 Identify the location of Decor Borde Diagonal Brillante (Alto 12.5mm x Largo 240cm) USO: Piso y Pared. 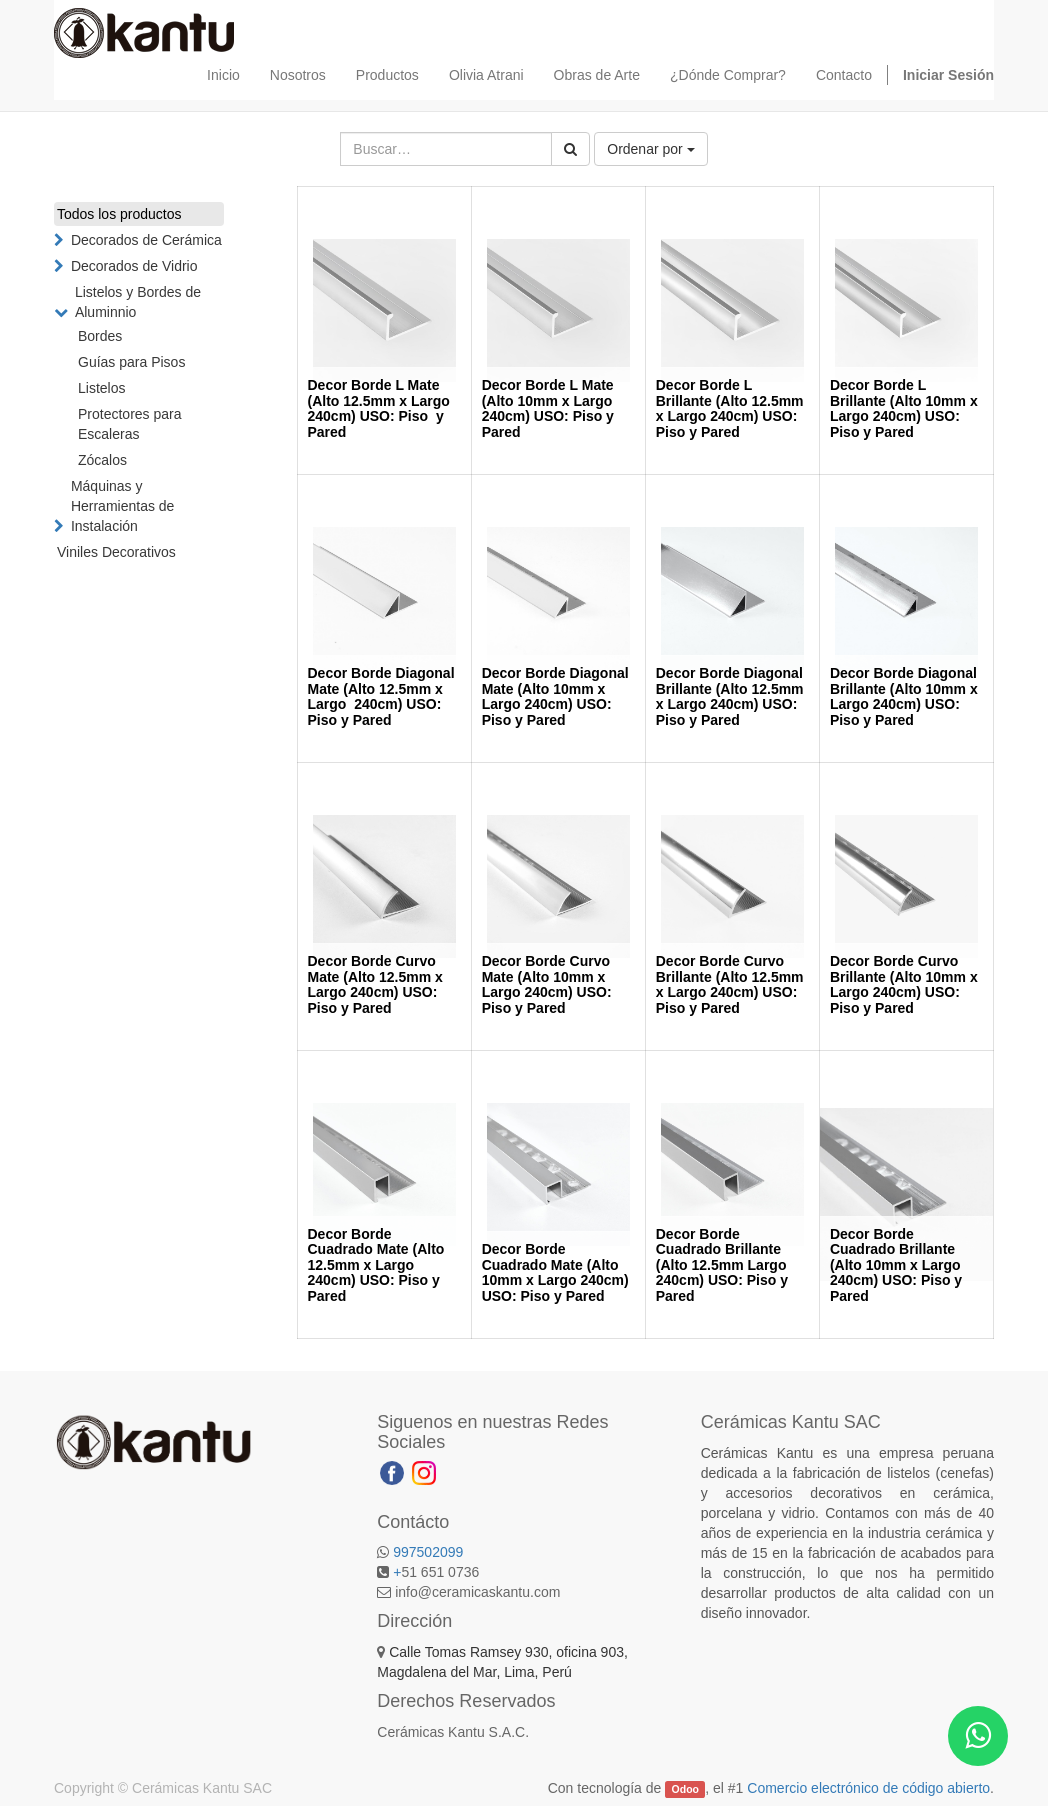
(730, 696).